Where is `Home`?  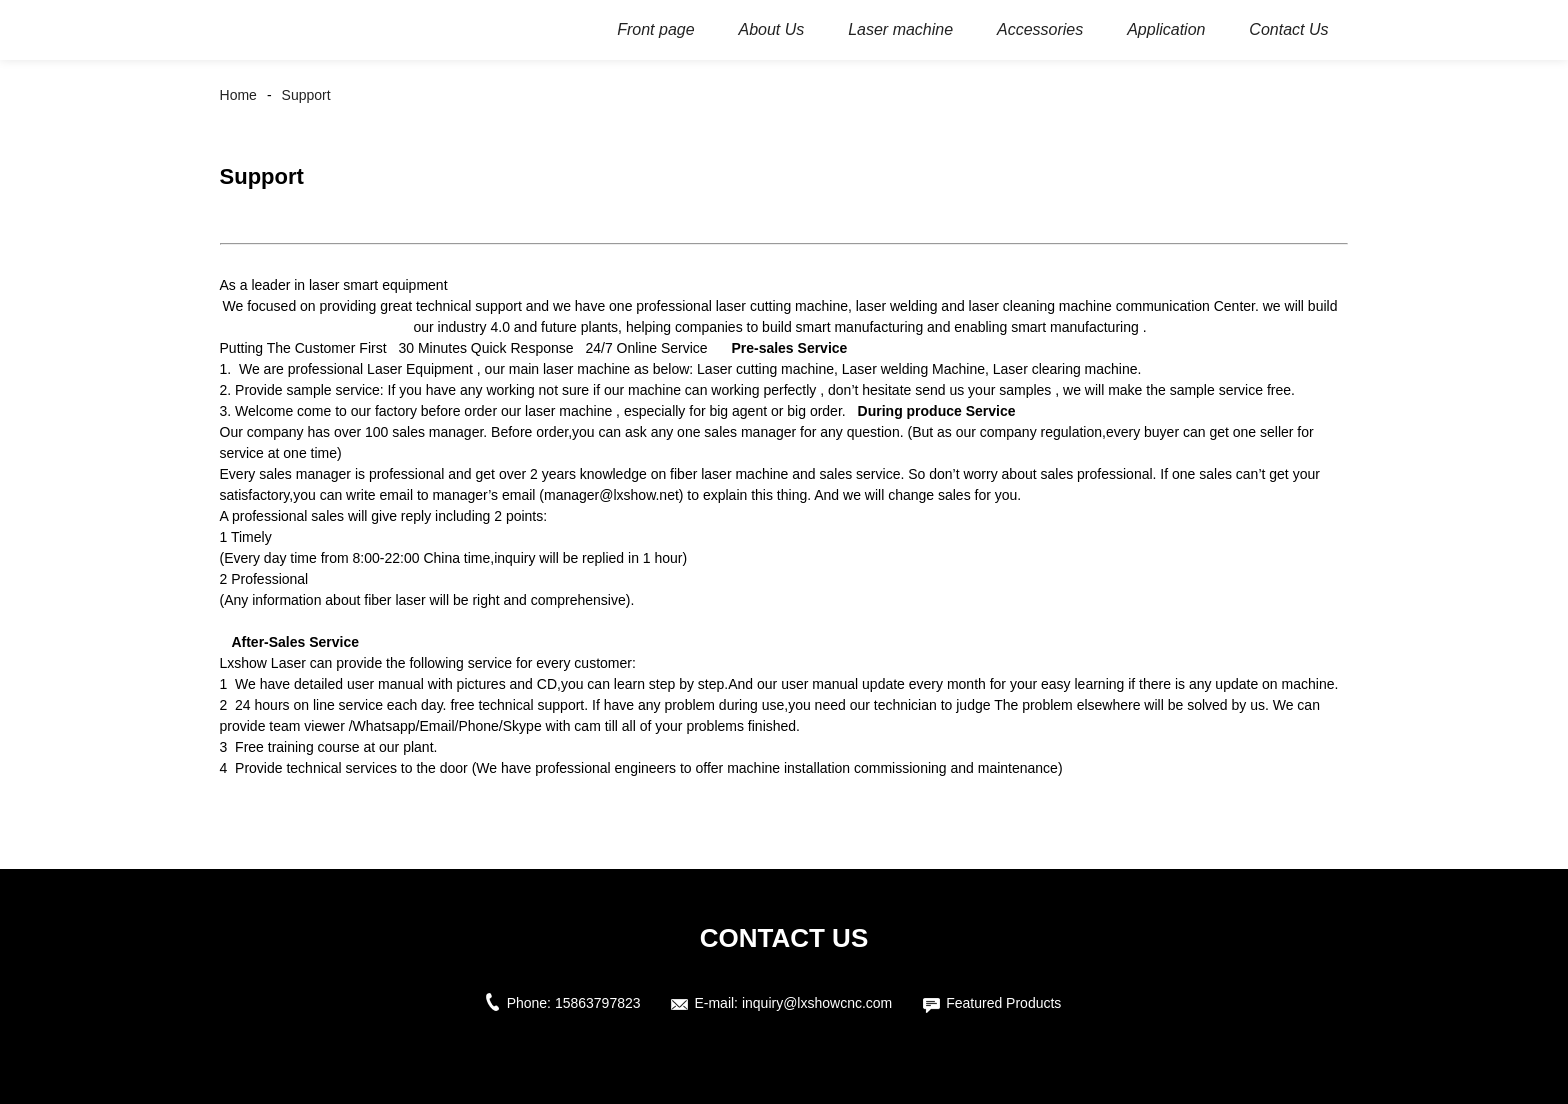 Home is located at coordinates (238, 95).